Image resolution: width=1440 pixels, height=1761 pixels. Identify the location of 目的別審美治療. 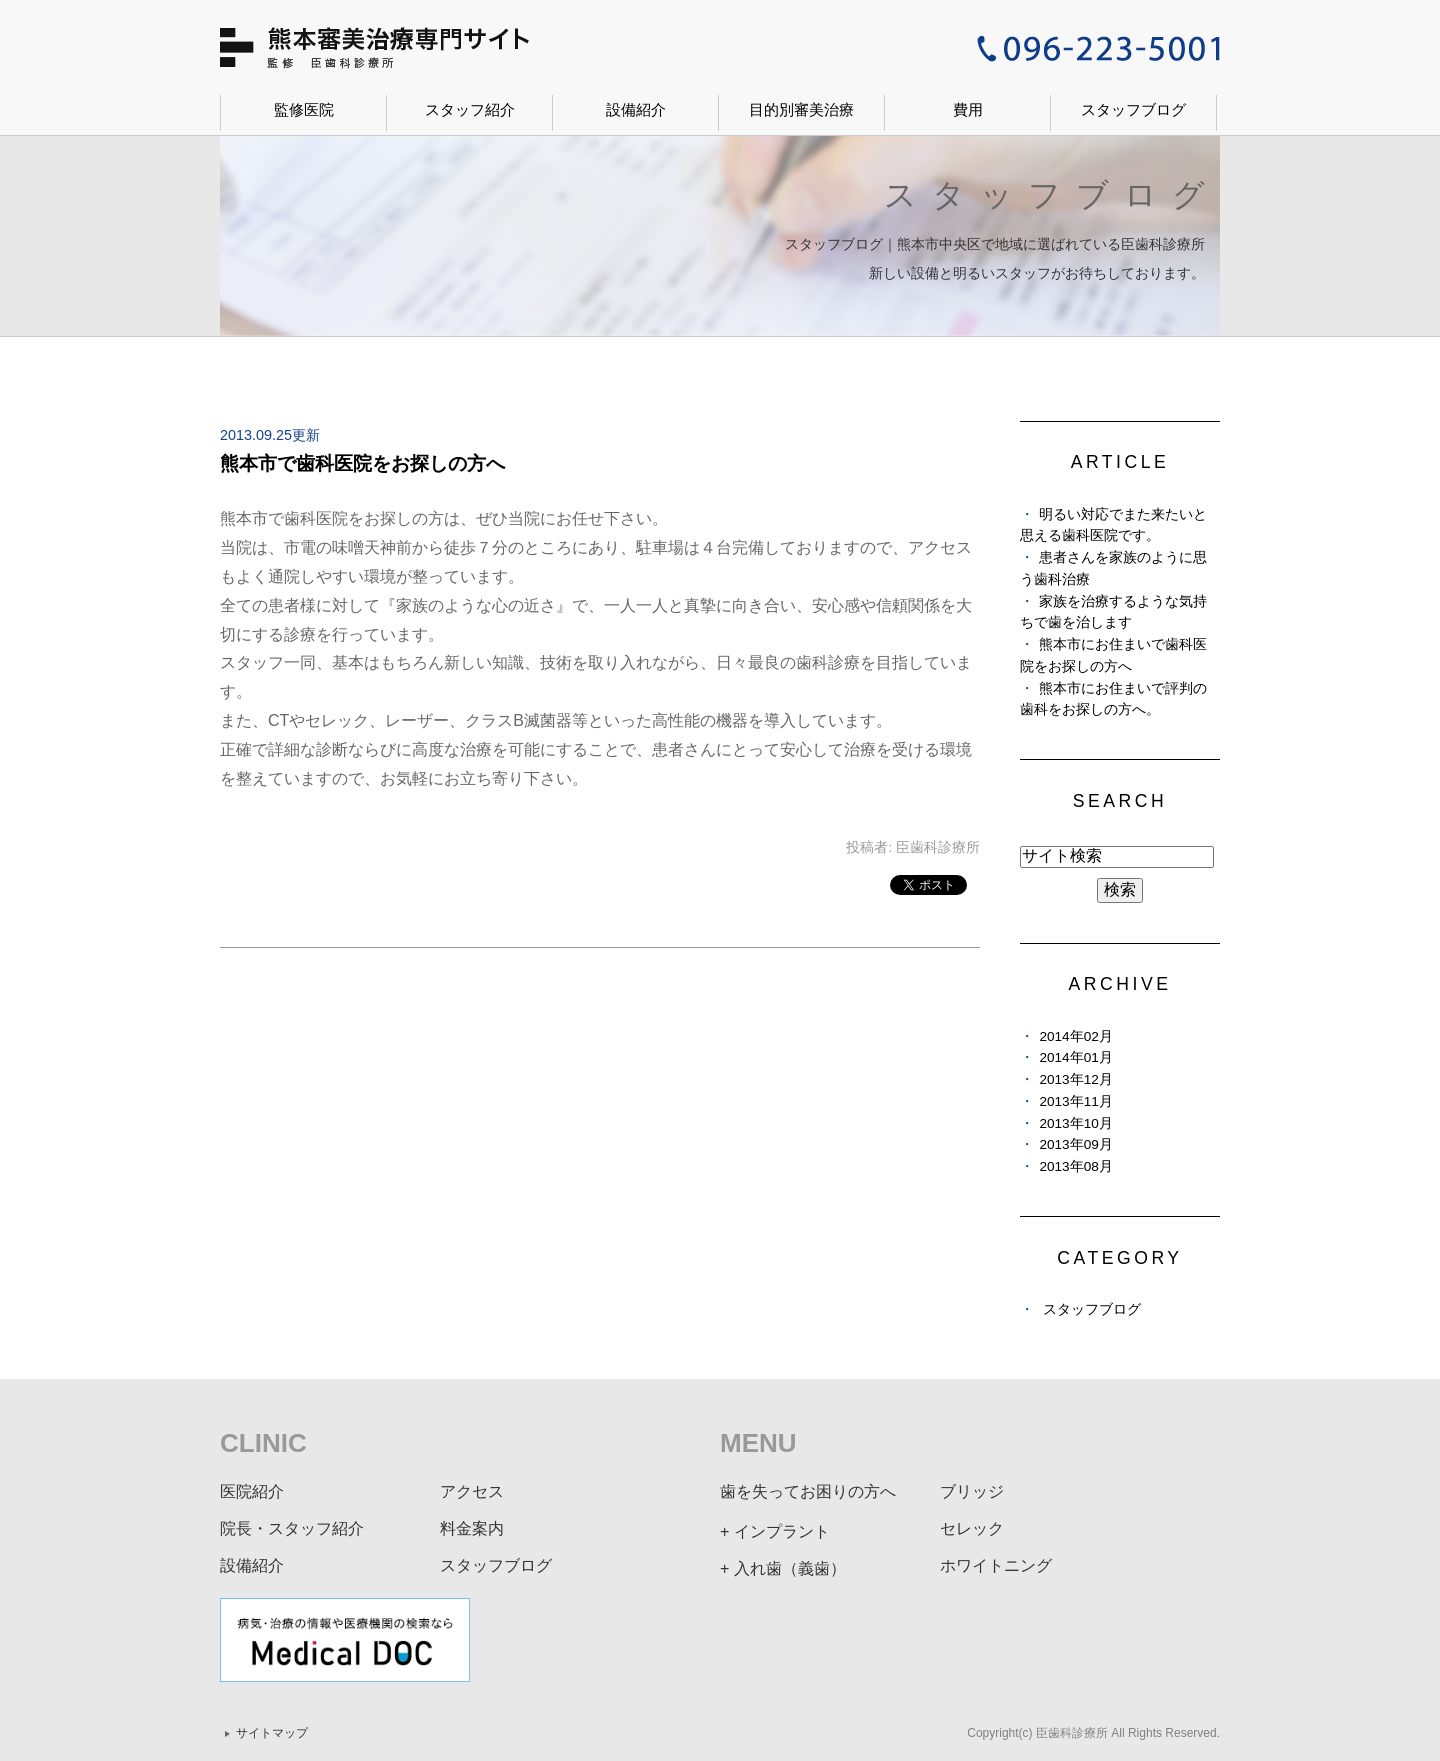
(801, 109).